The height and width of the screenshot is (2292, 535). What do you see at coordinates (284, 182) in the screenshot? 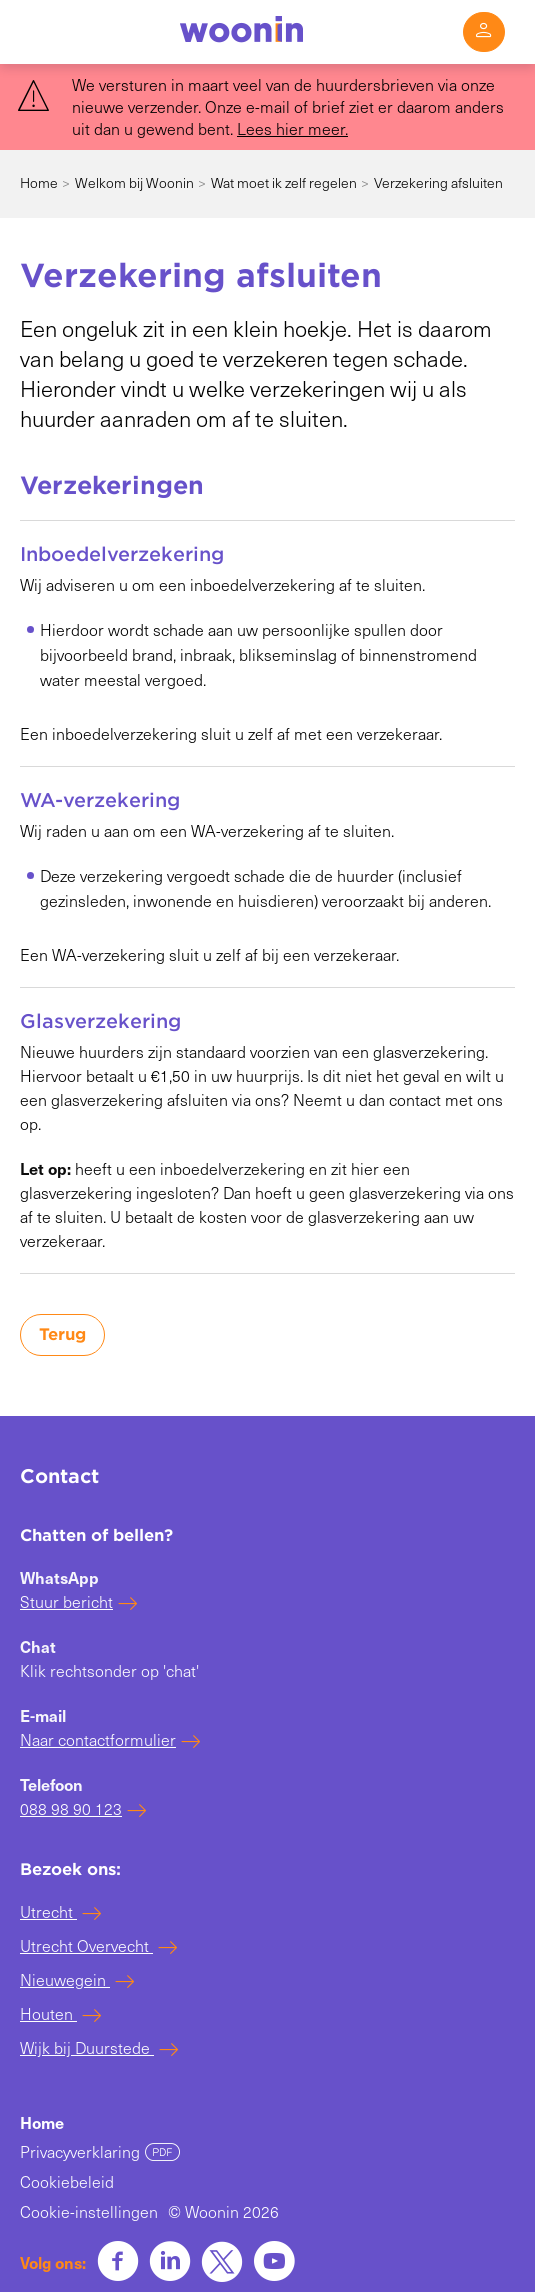
I see `Wat moet ik zelf regelen` at bounding box center [284, 182].